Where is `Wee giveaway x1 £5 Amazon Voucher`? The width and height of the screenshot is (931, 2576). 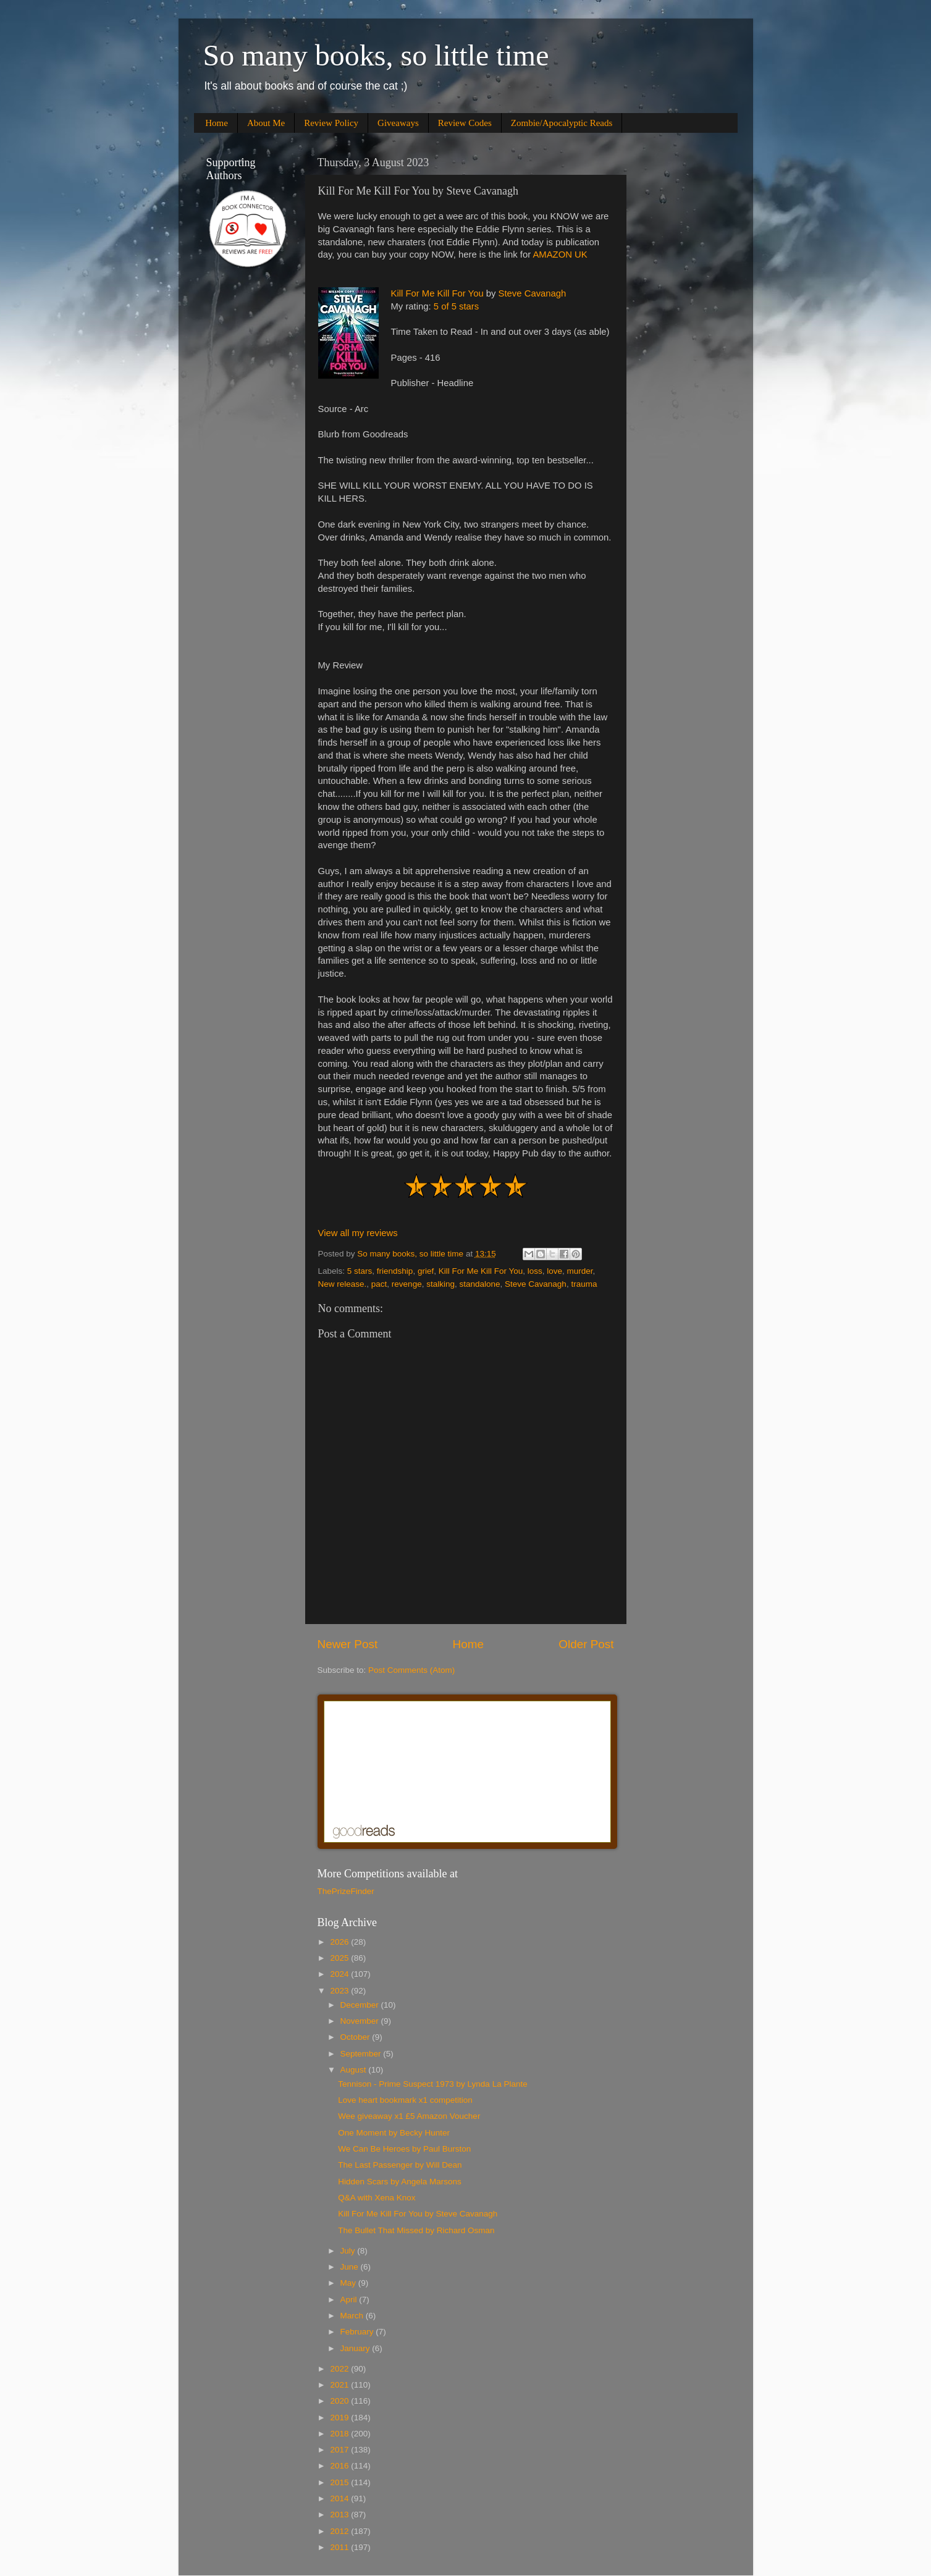
Wee giveaway x1 £5 Amazon Voucher is located at coordinates (409, 2116).